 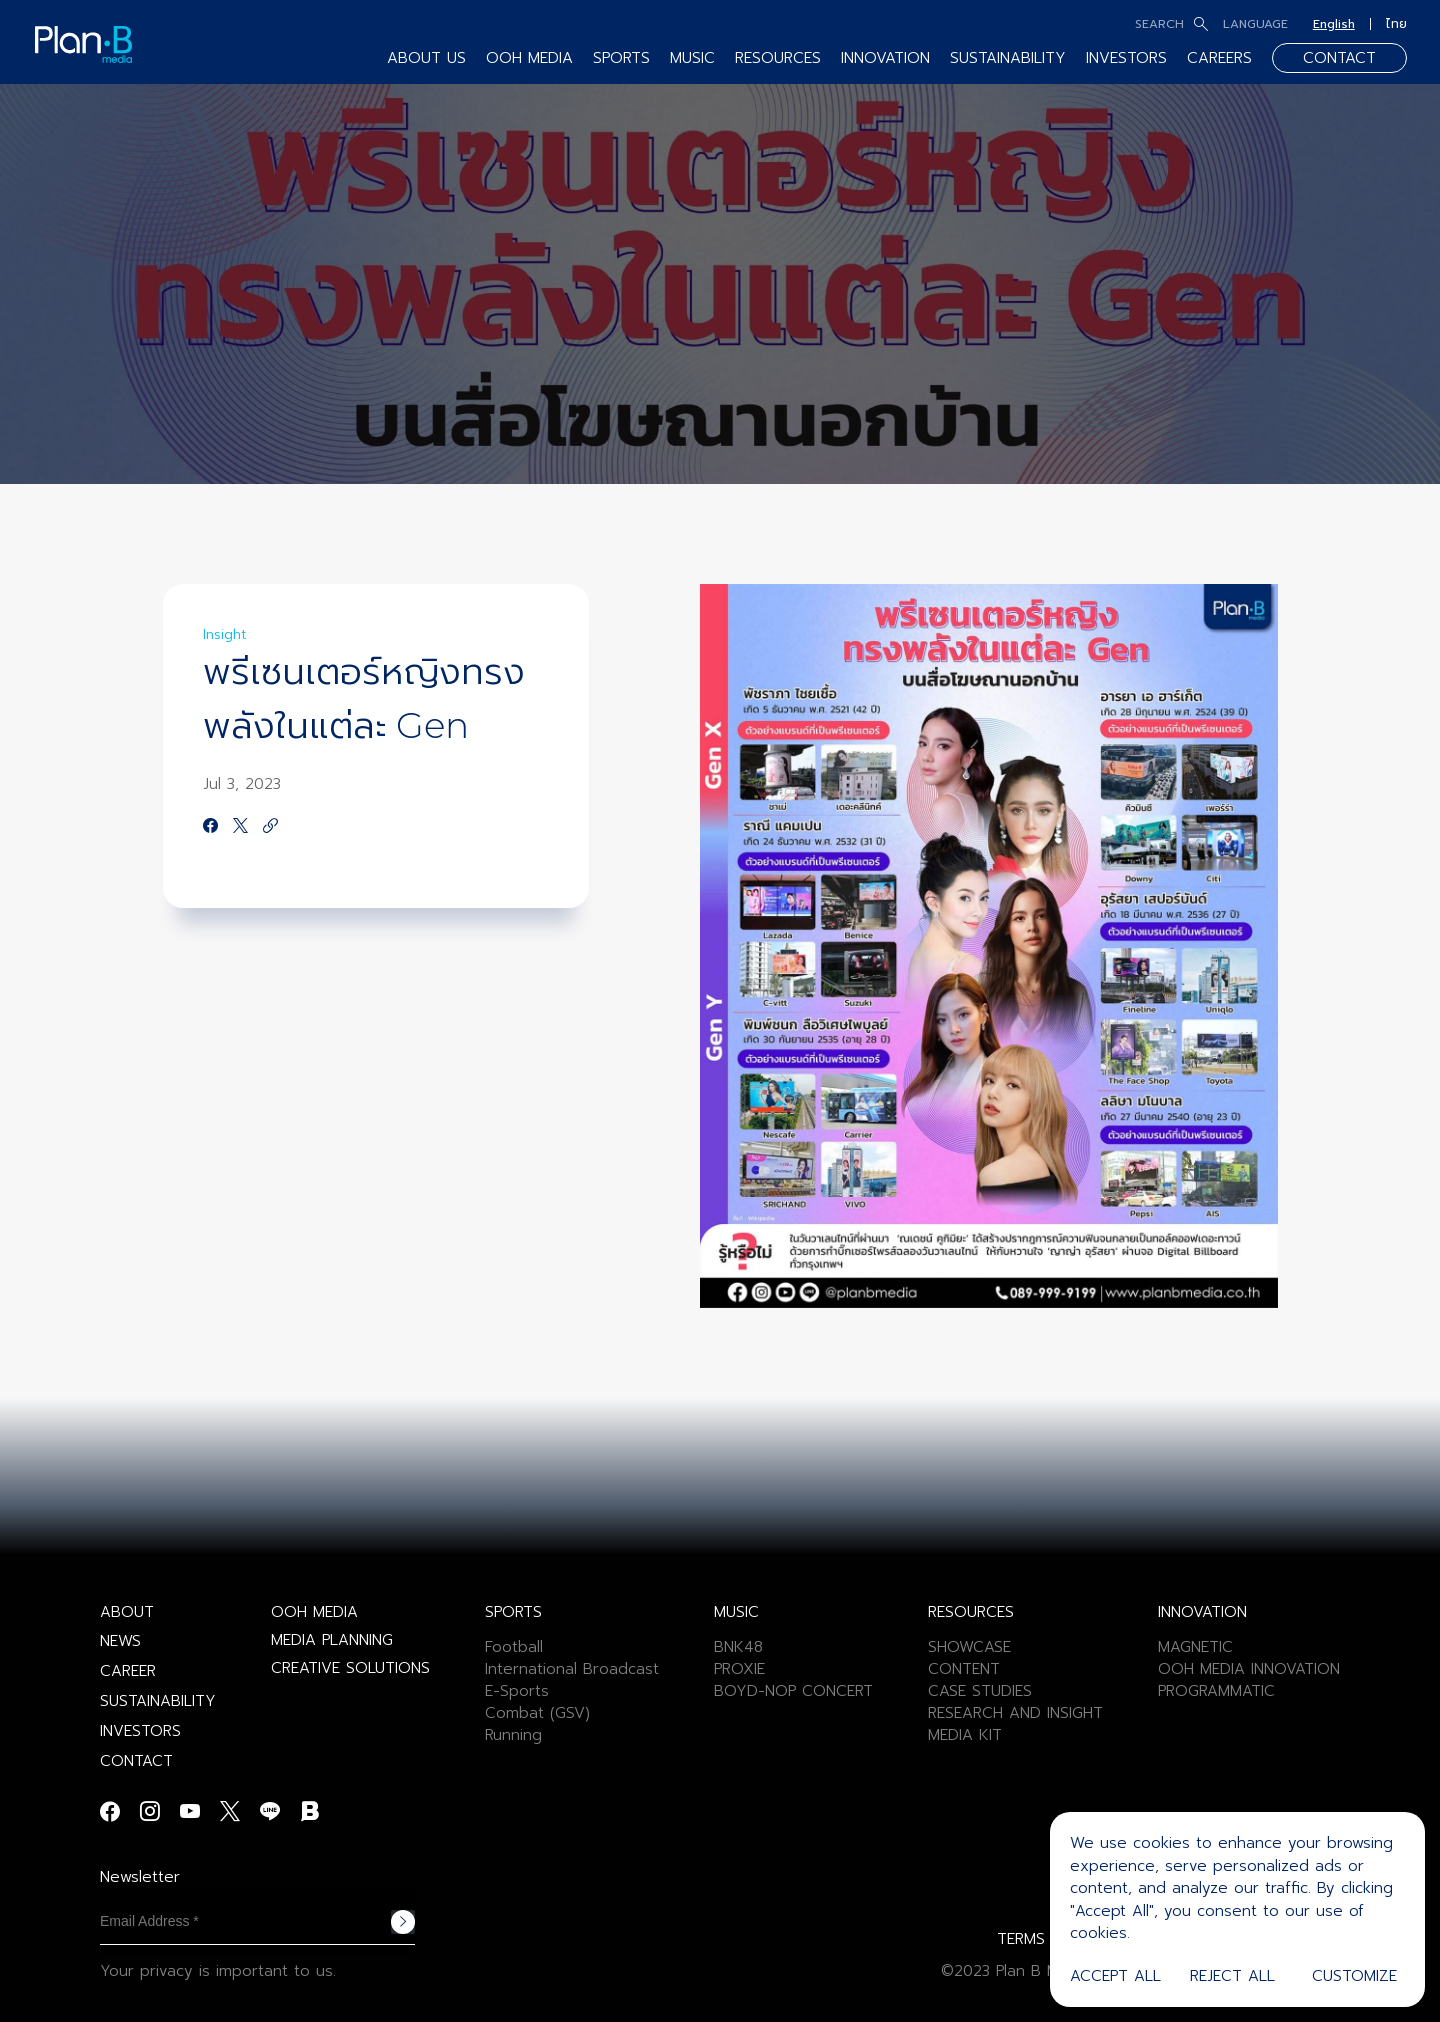 I want to click on SUSTAINABILITY, so click(x=1008, y=58).